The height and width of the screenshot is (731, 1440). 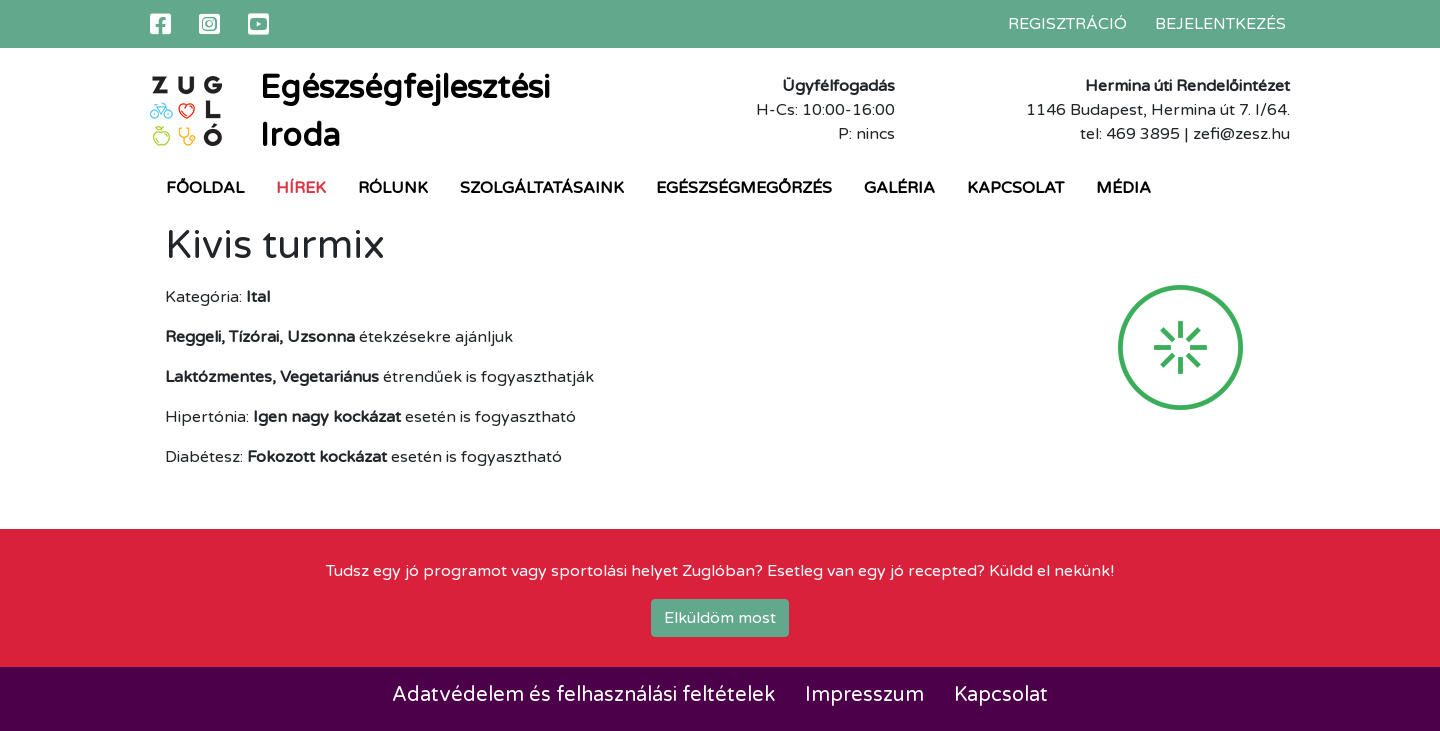 I want to click on Galéria, so click(x=899, y=188).